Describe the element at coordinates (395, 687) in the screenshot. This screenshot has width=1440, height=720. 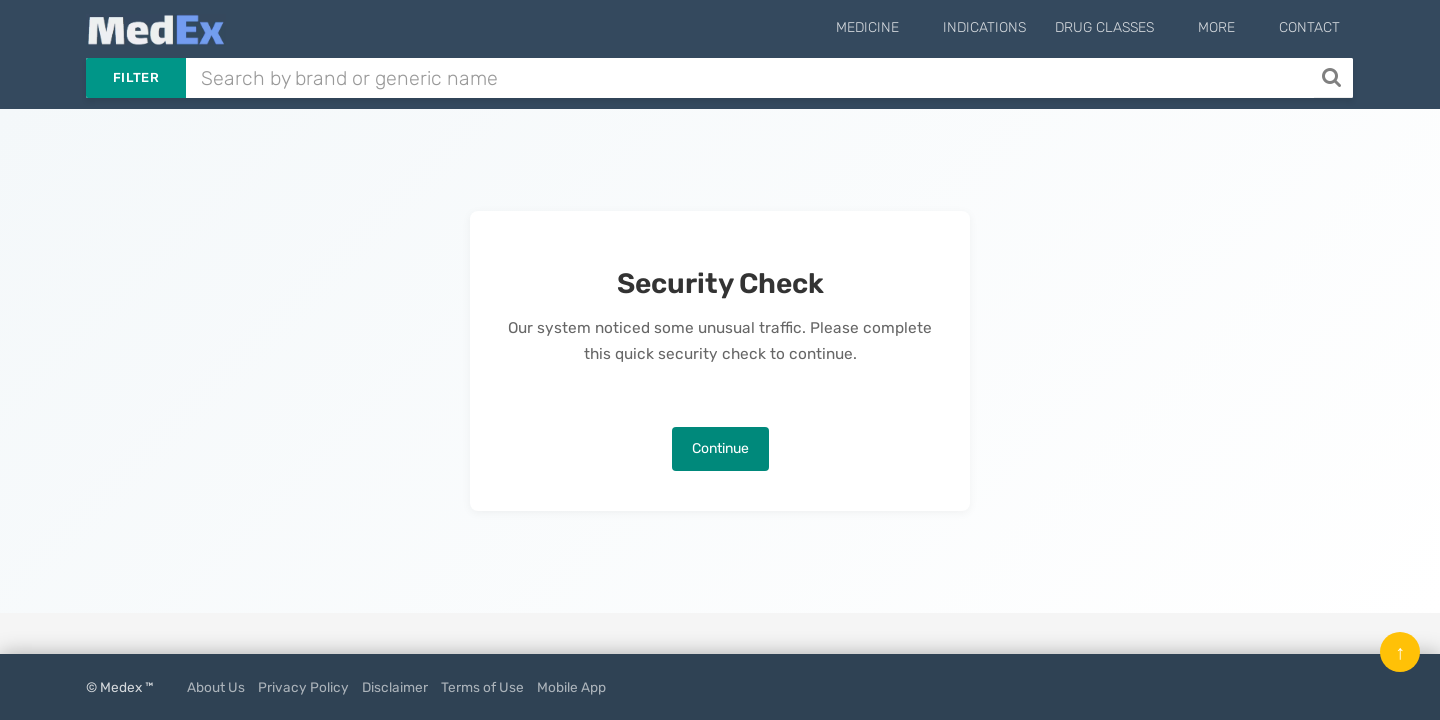
I see `Disclaimer` at that location.